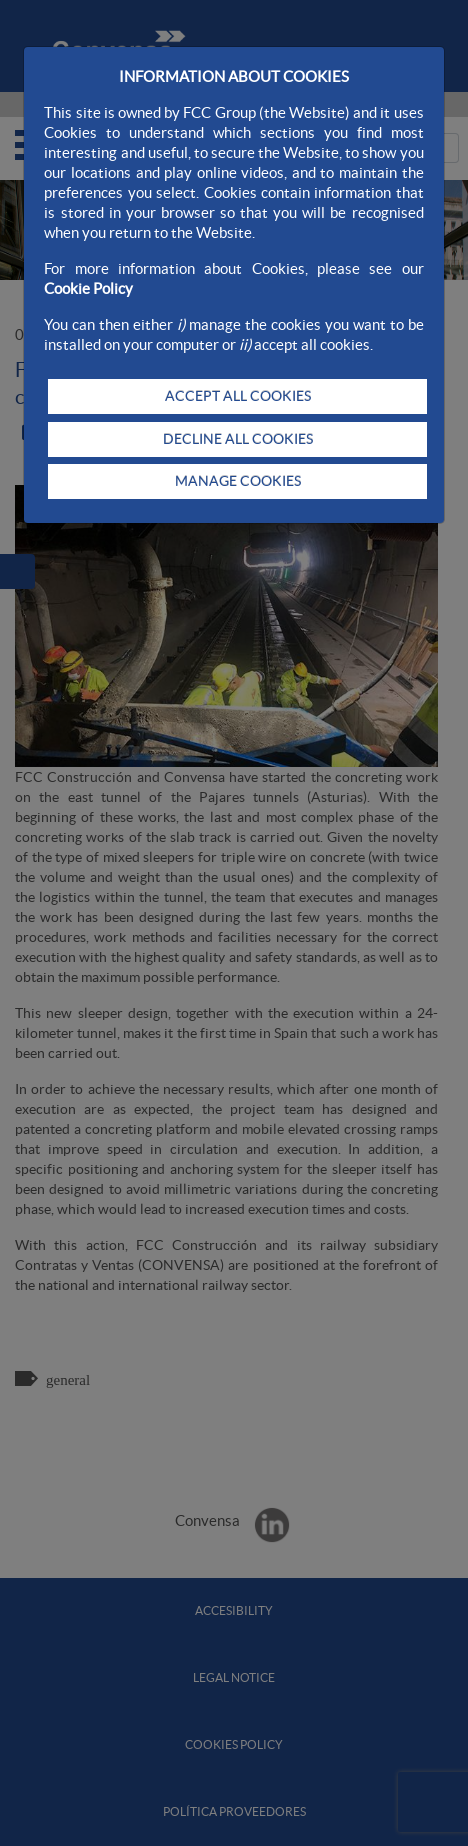 Image resolution: width=468 pixels, height=1846 pixels. Describe the element at coordinates (238, 439) in the screenshot. I see `DECLINE ALL COOKIES` at that location.